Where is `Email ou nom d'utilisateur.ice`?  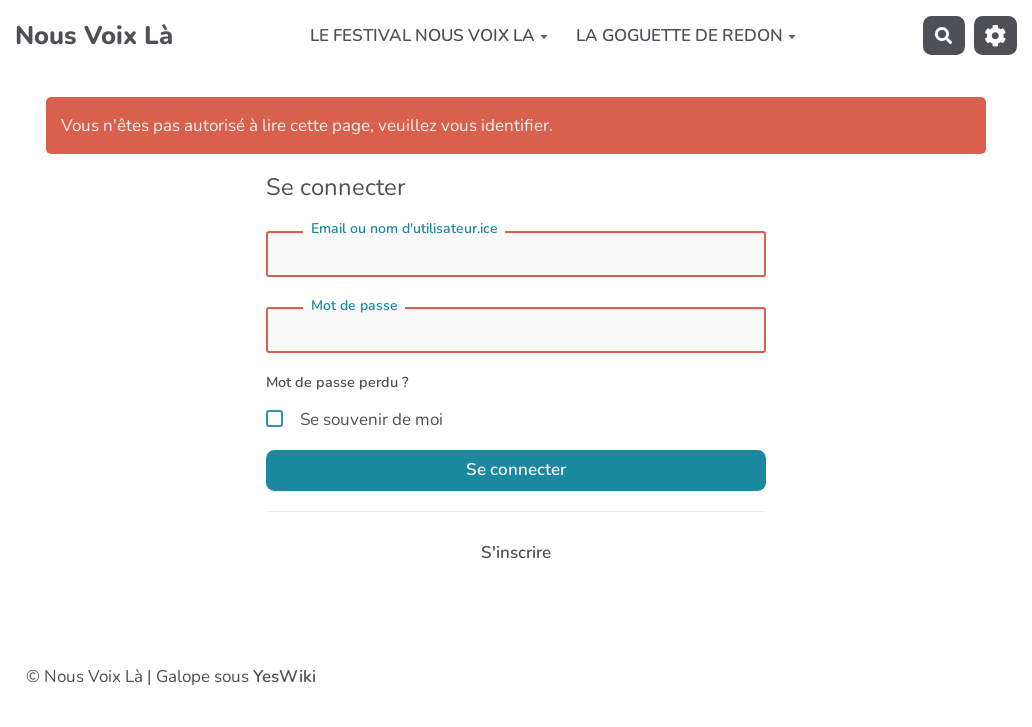
Email ou nom d'utilisateur.ice is located at coordinates (404, 228).